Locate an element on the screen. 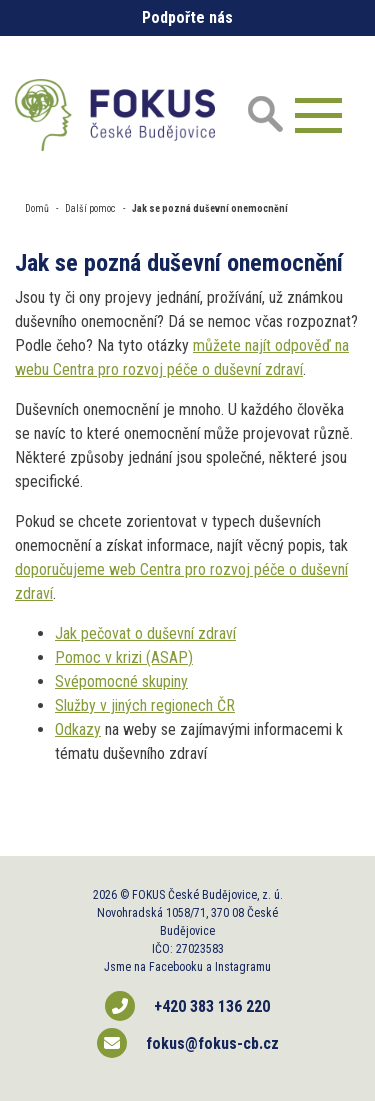 The height and width of the screenshot is (1101, 375). Jak pečovat o duševní zdraví is located at coordinates (145, 633).